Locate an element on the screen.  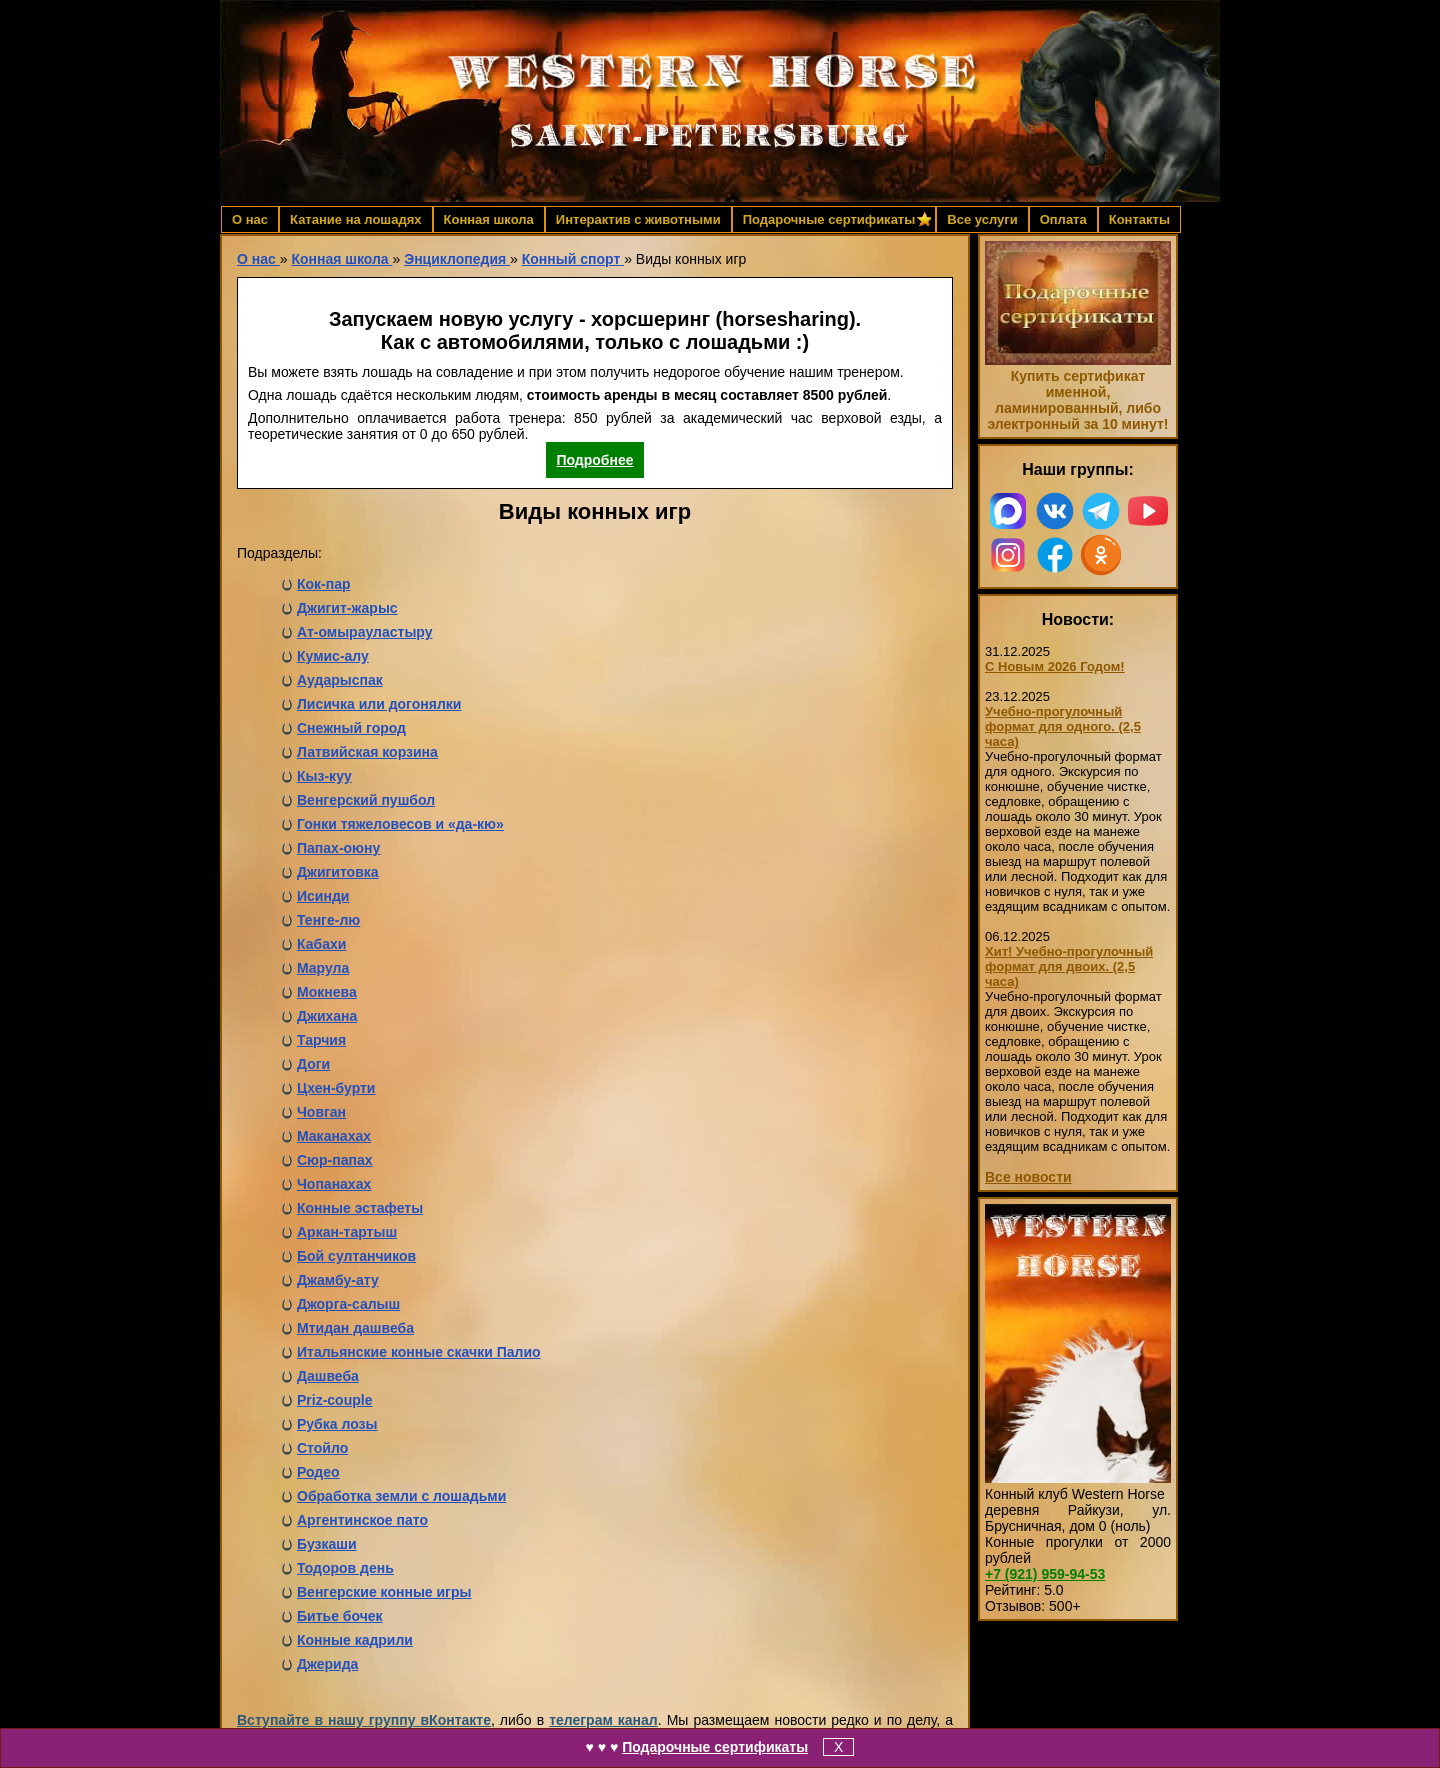
Папах-оюну is located at coordinates (338, 848).